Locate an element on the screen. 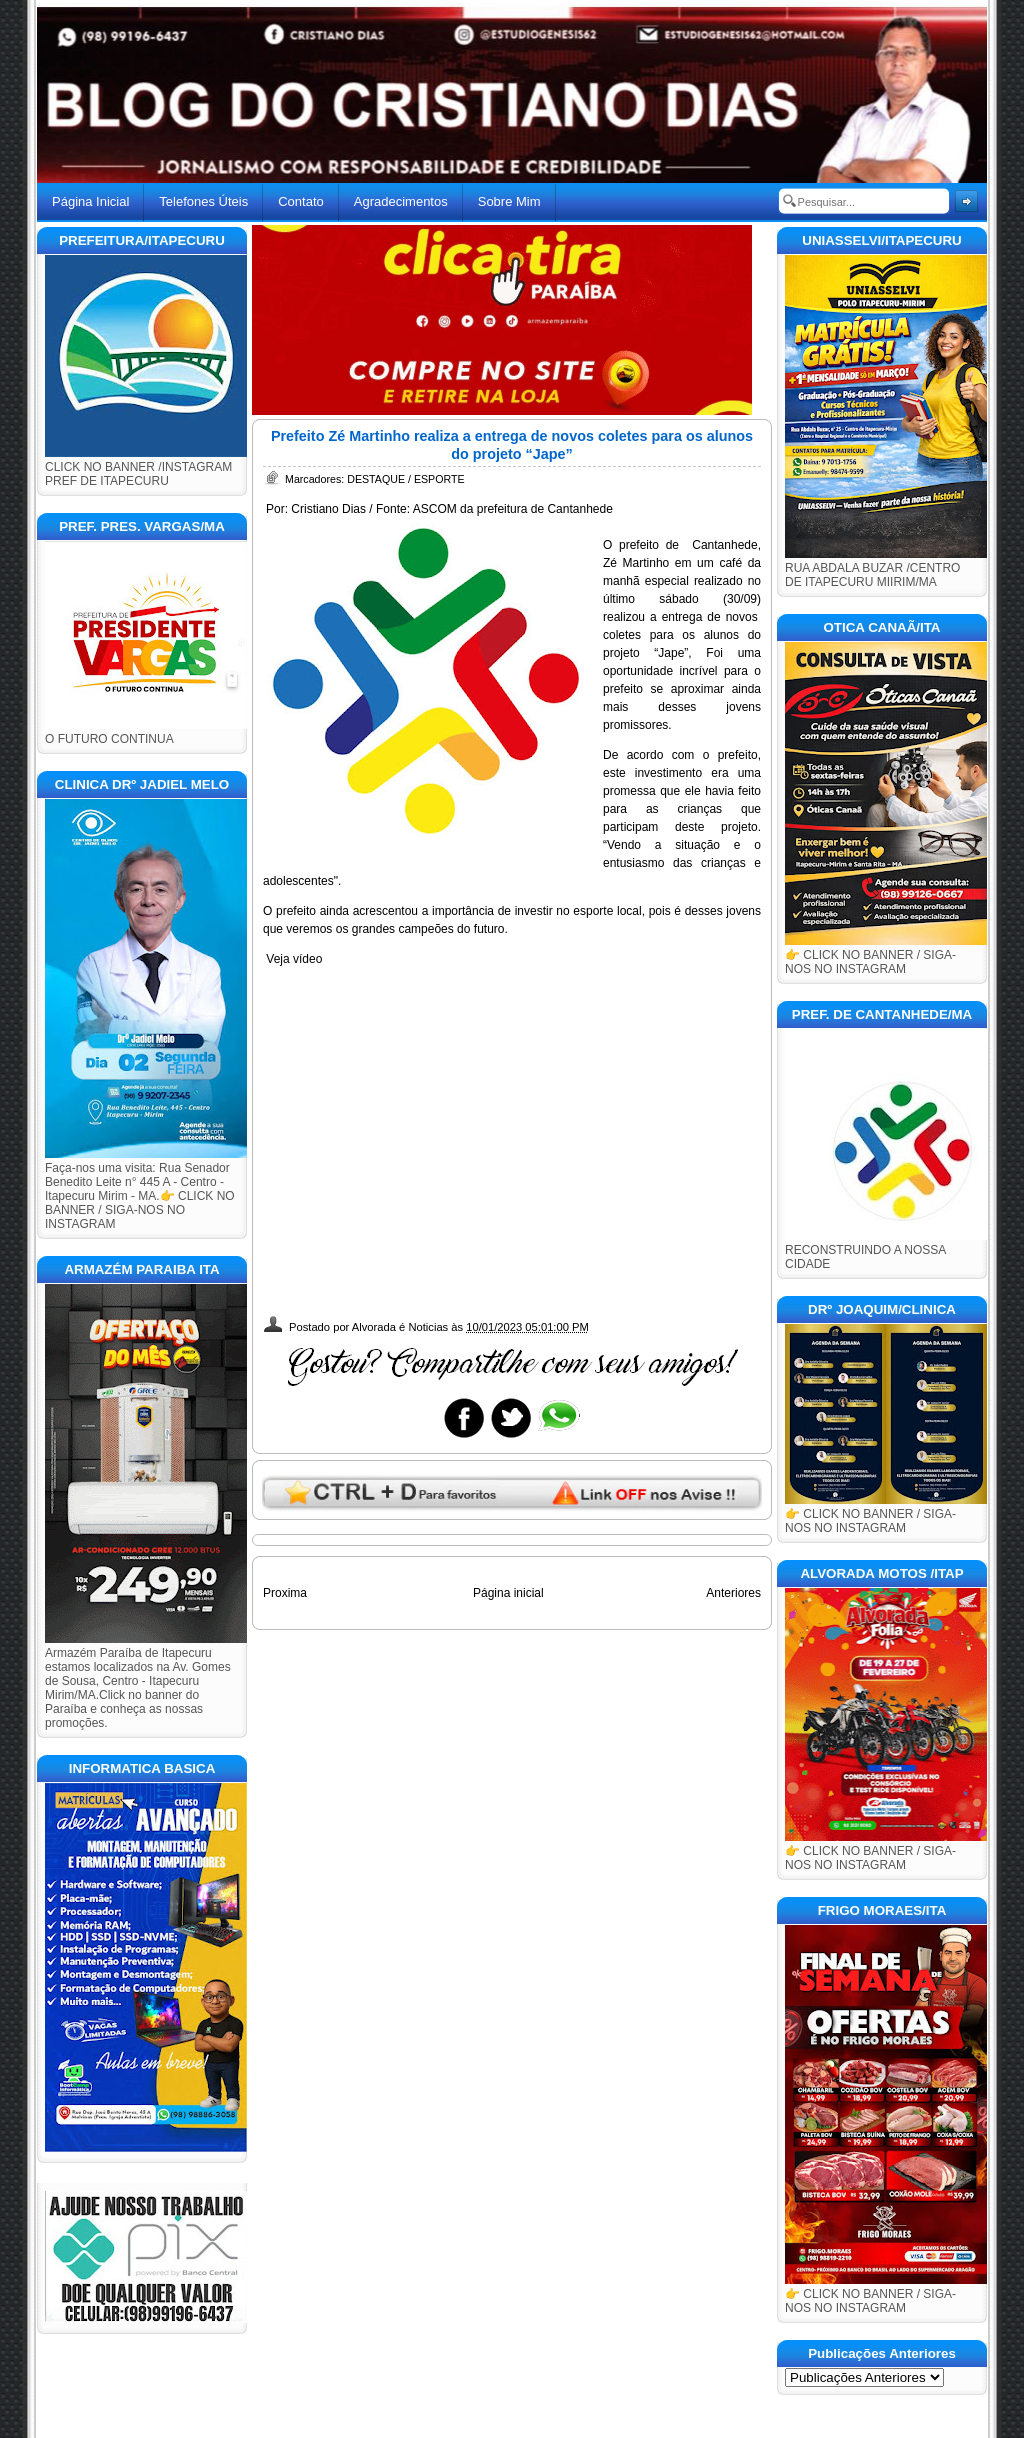 Image resolution: width=1024 pixels, height=2438 pixels. Contato is located at coordinates (301, 201).